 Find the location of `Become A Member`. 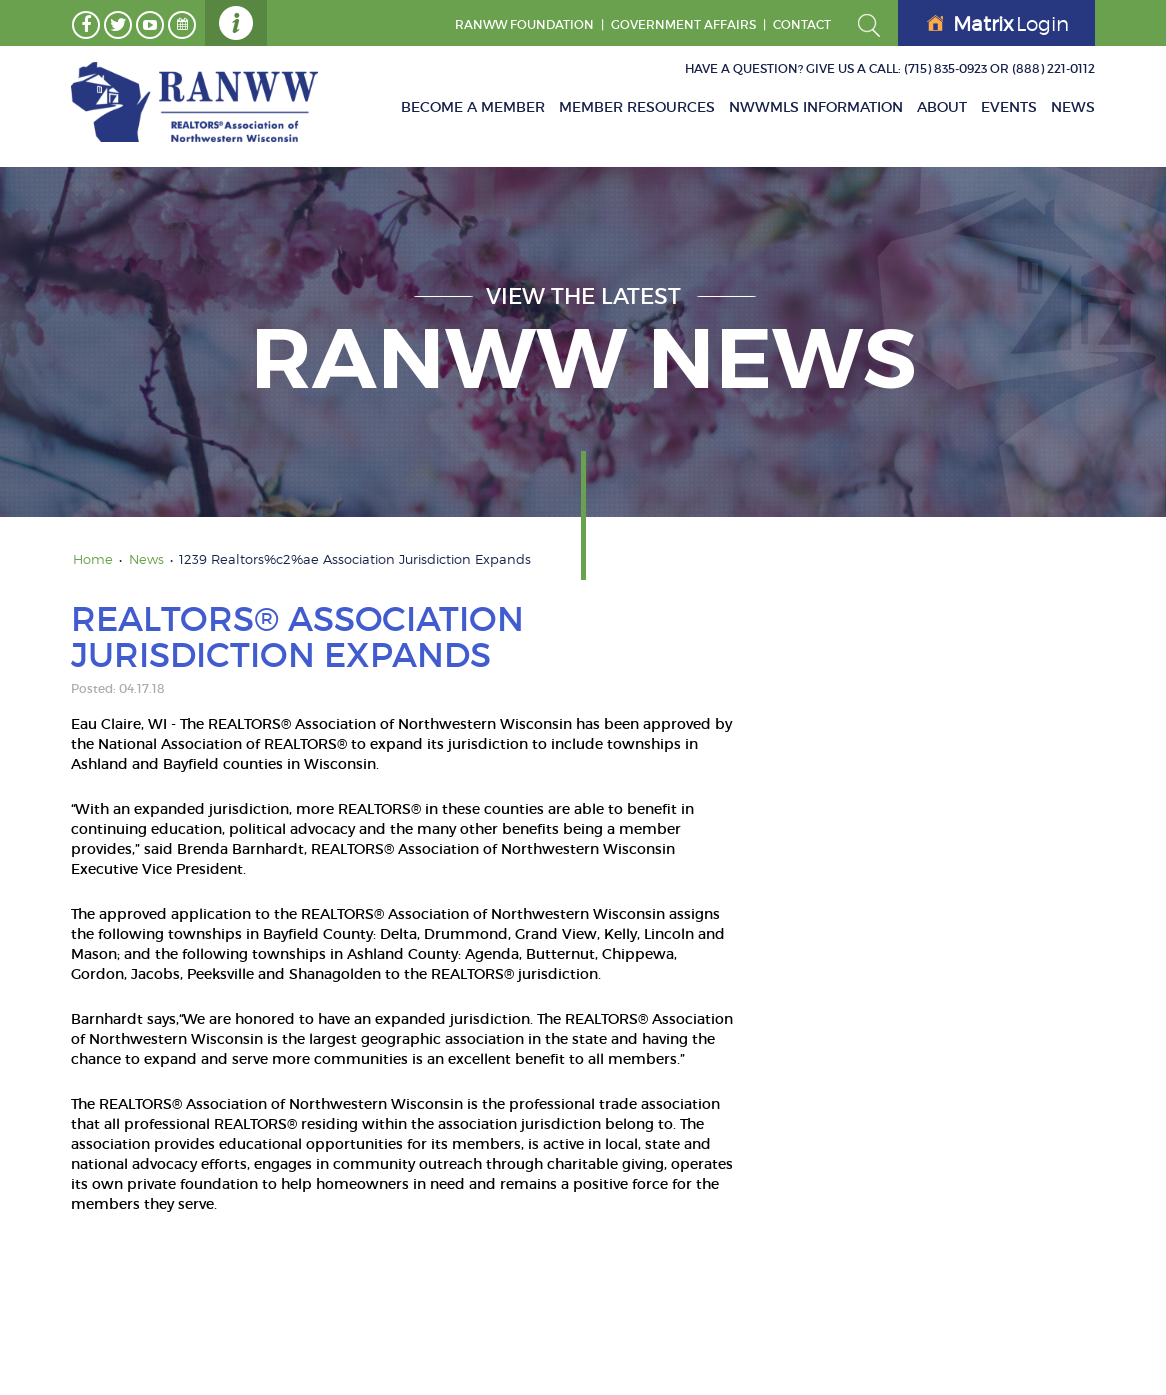

Become A Member is located at coordinates (473, 107).